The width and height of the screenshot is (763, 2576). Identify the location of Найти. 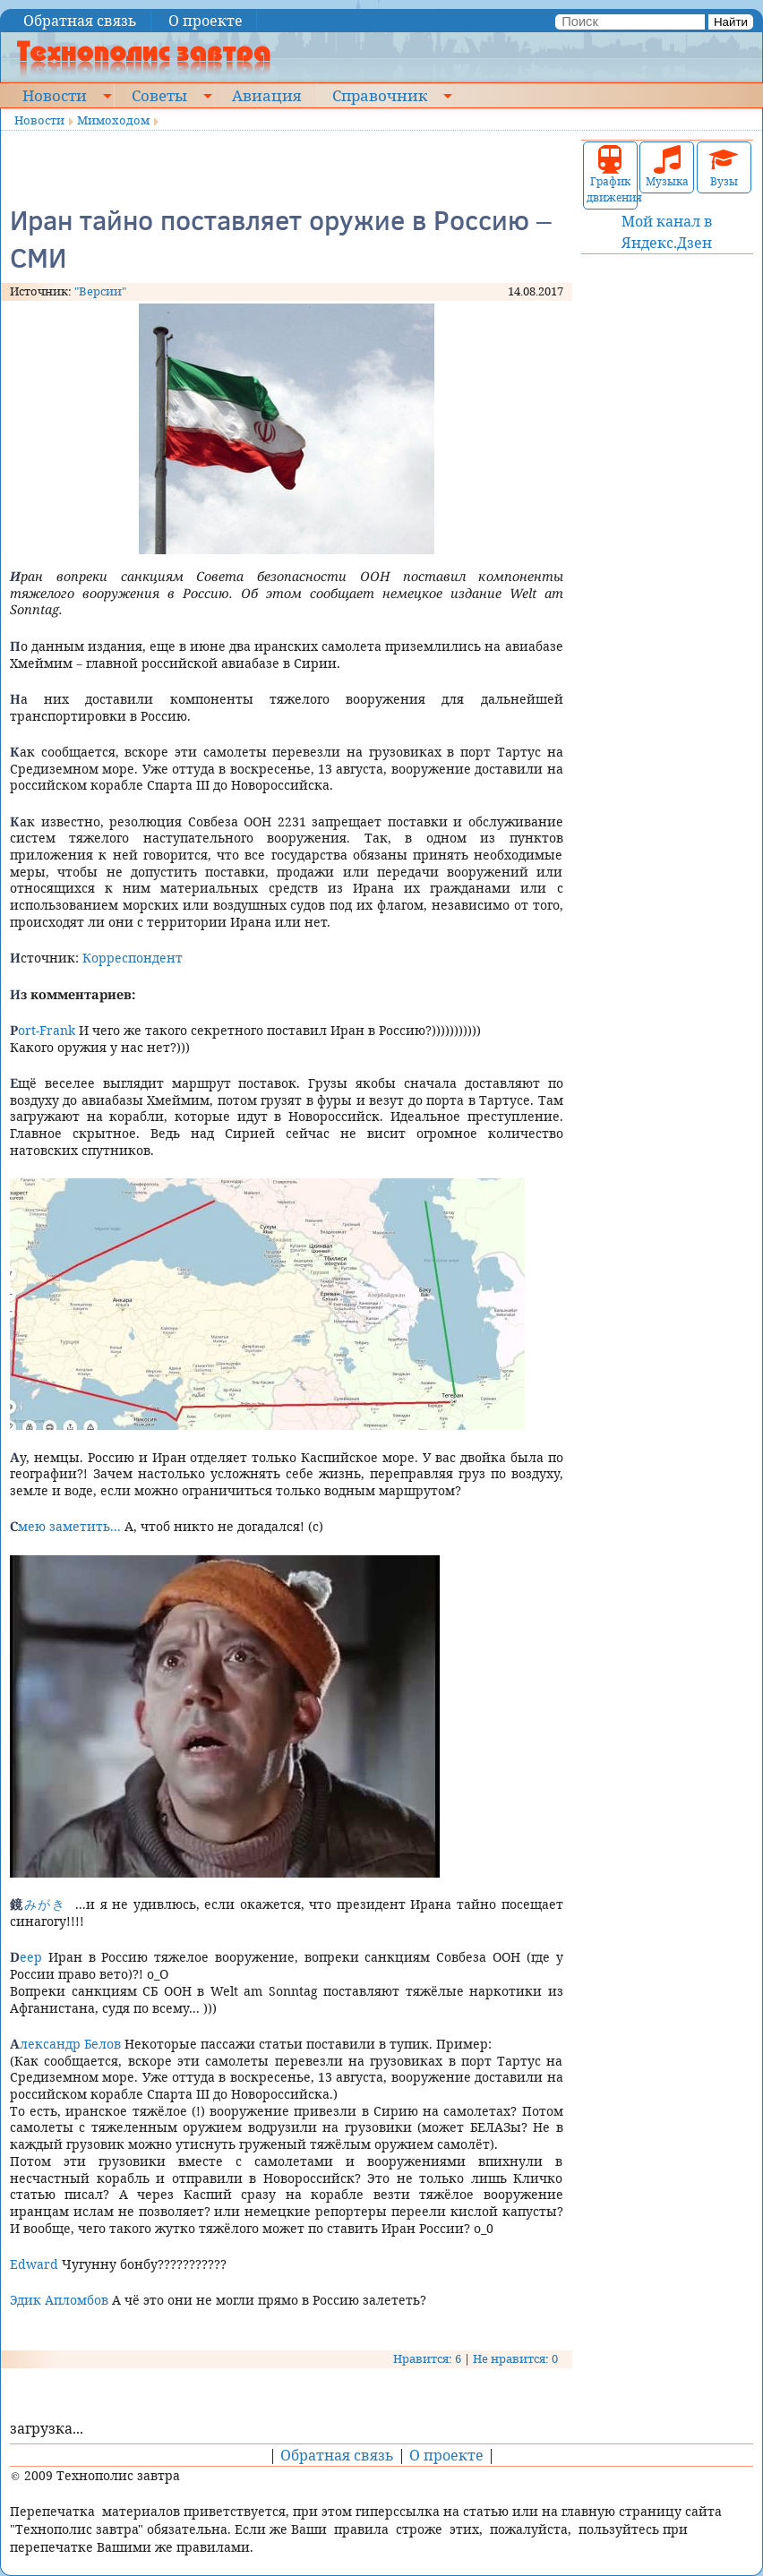
(731, 22).